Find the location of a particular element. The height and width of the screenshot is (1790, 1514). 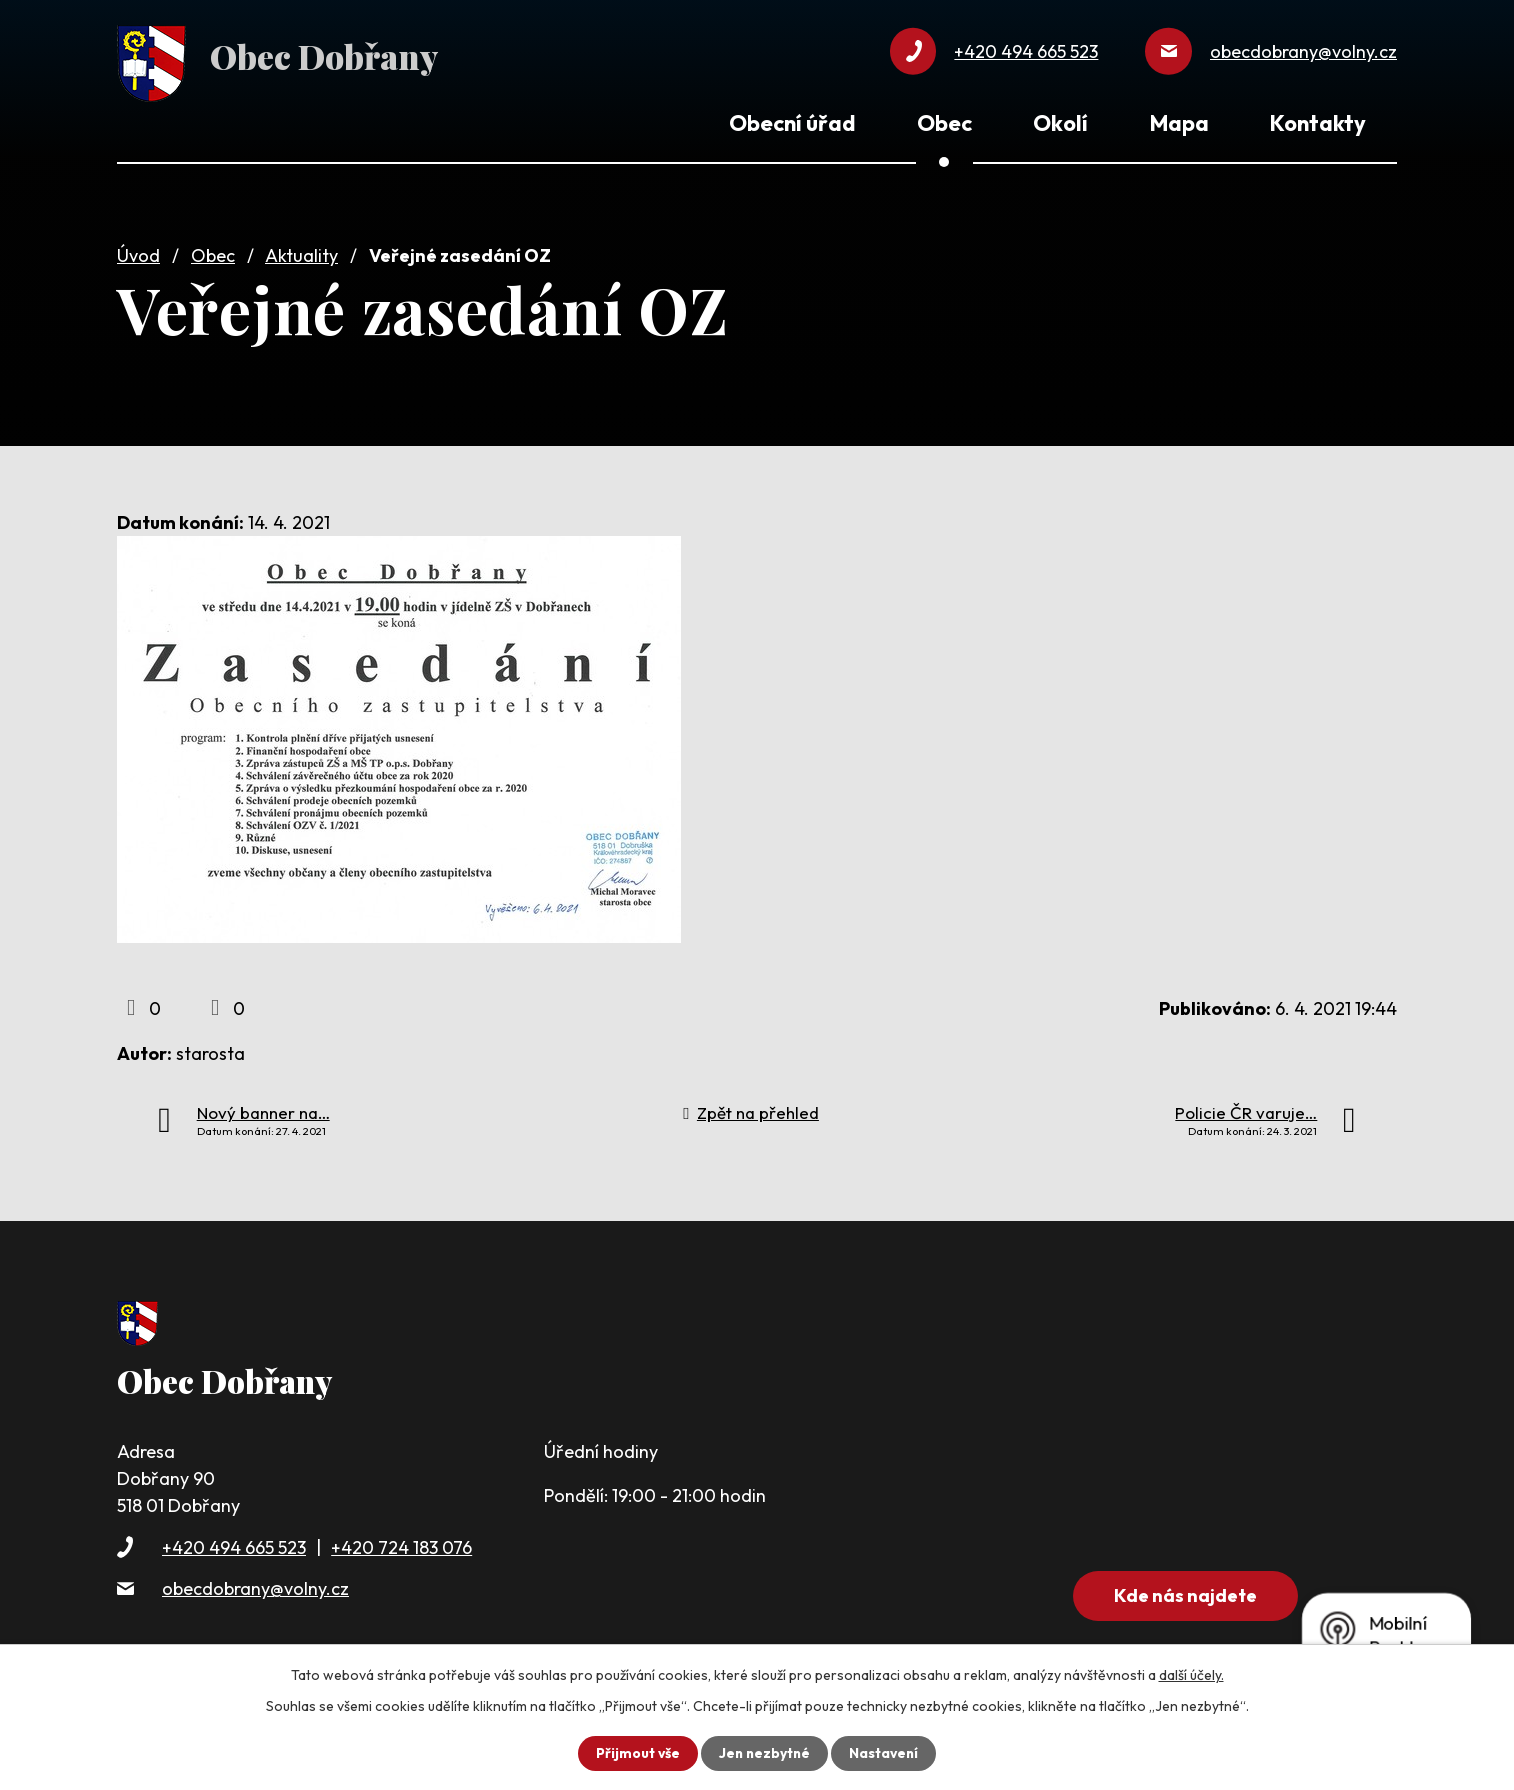

Kontakty is located at coordinates (1318, 123).